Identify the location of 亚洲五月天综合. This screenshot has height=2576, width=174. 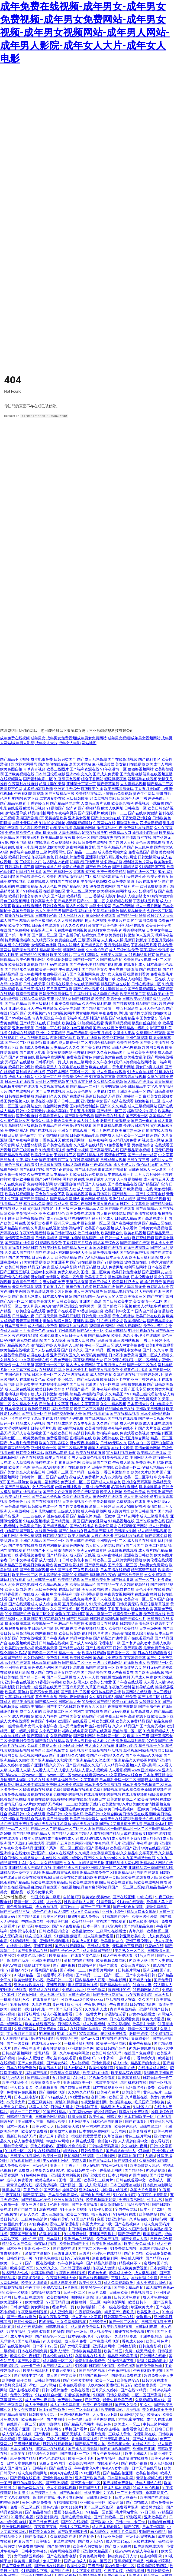
(67, 788).